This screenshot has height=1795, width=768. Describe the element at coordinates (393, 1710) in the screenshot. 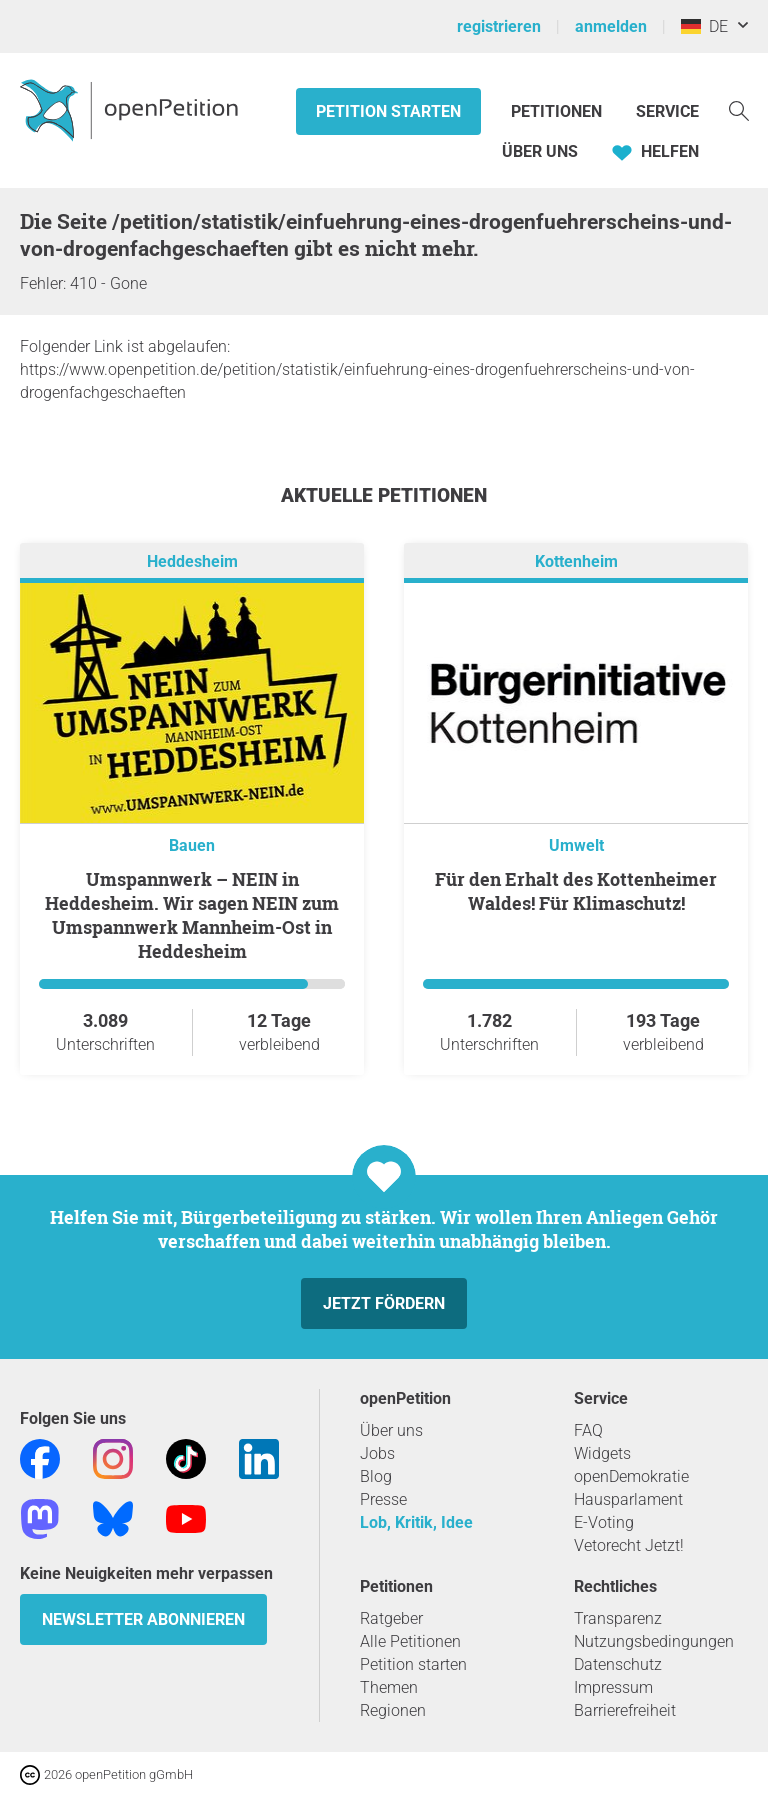

I see `Regionen` at that location.